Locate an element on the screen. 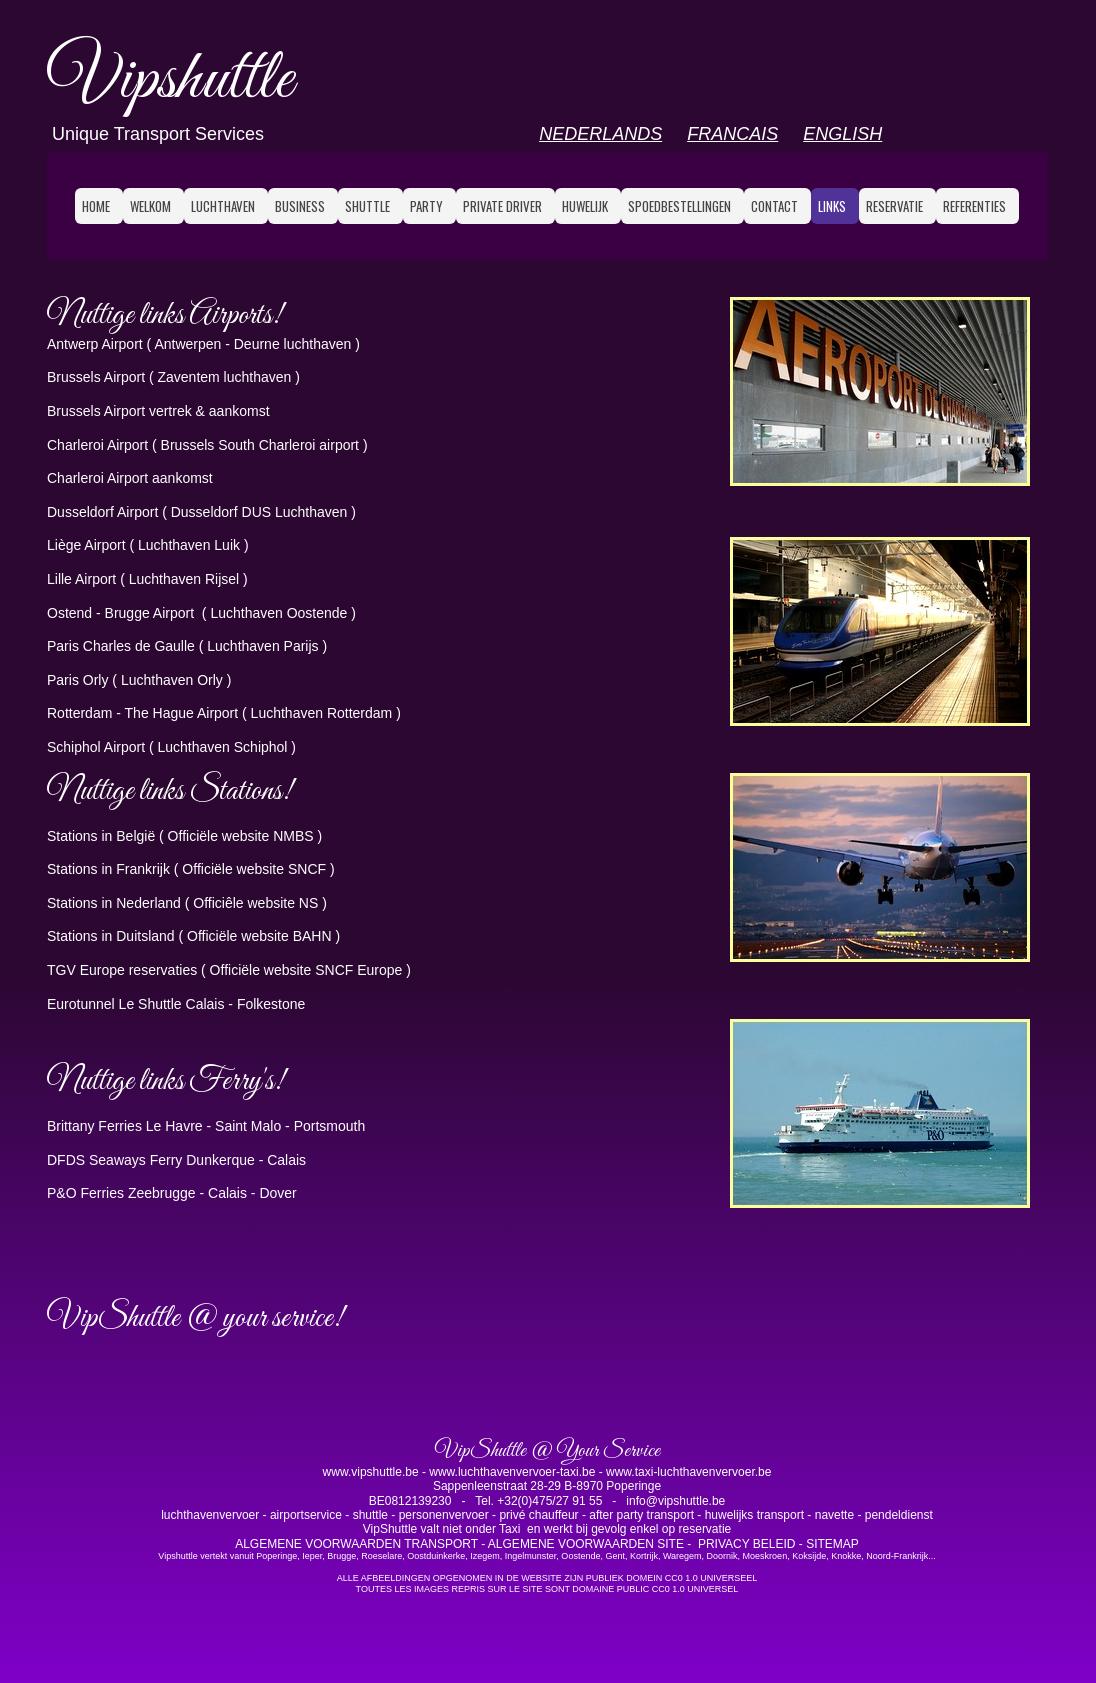 The width and height of the screenshot is (1096, 1683). SPOEDBESTELLINGEN is located at coordinates (679, 206).